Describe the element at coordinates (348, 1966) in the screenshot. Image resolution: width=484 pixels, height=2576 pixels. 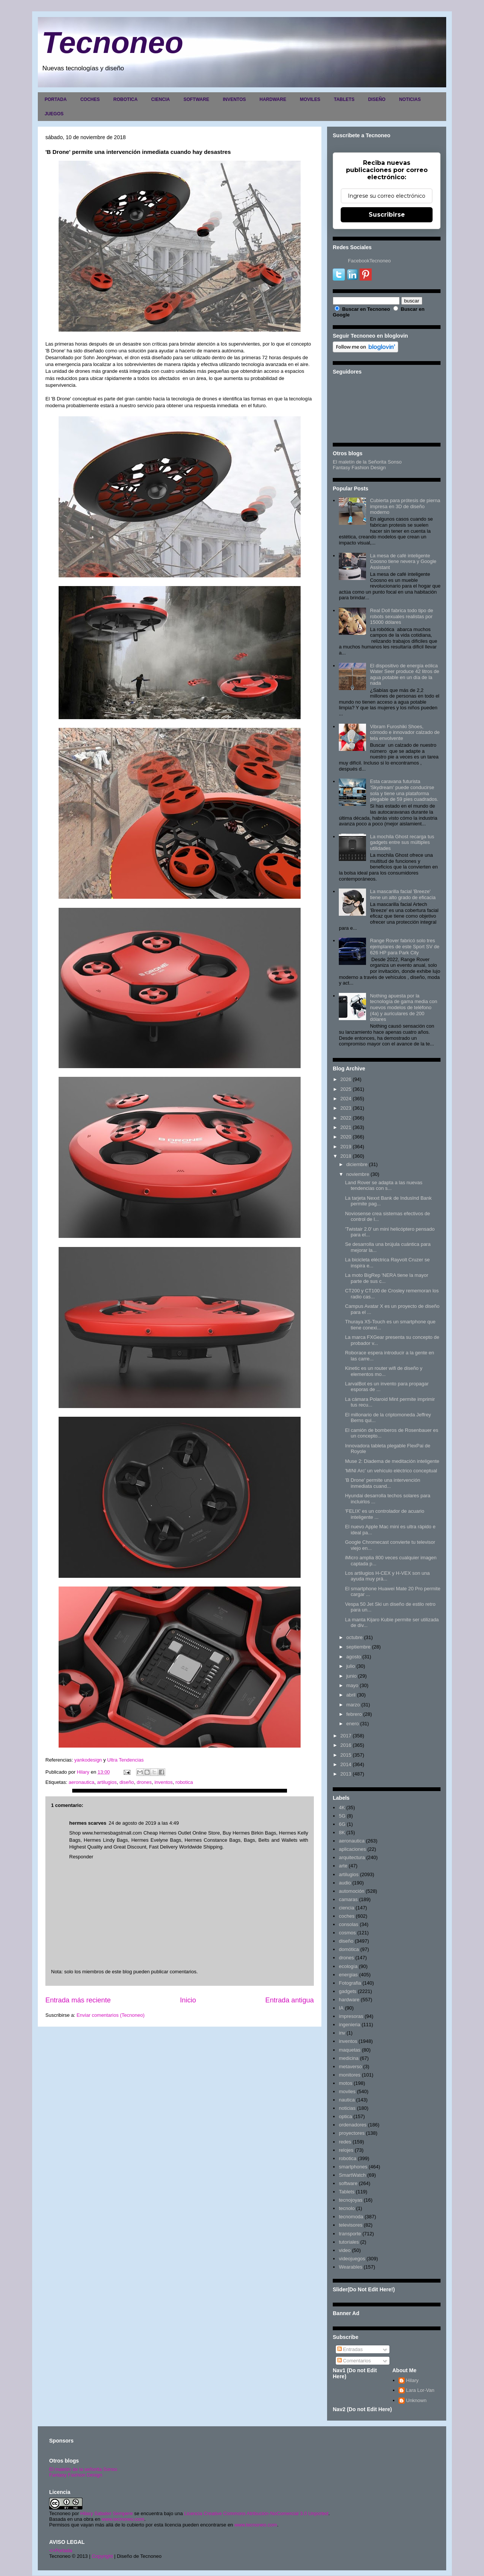
I see `ecología` at that location.